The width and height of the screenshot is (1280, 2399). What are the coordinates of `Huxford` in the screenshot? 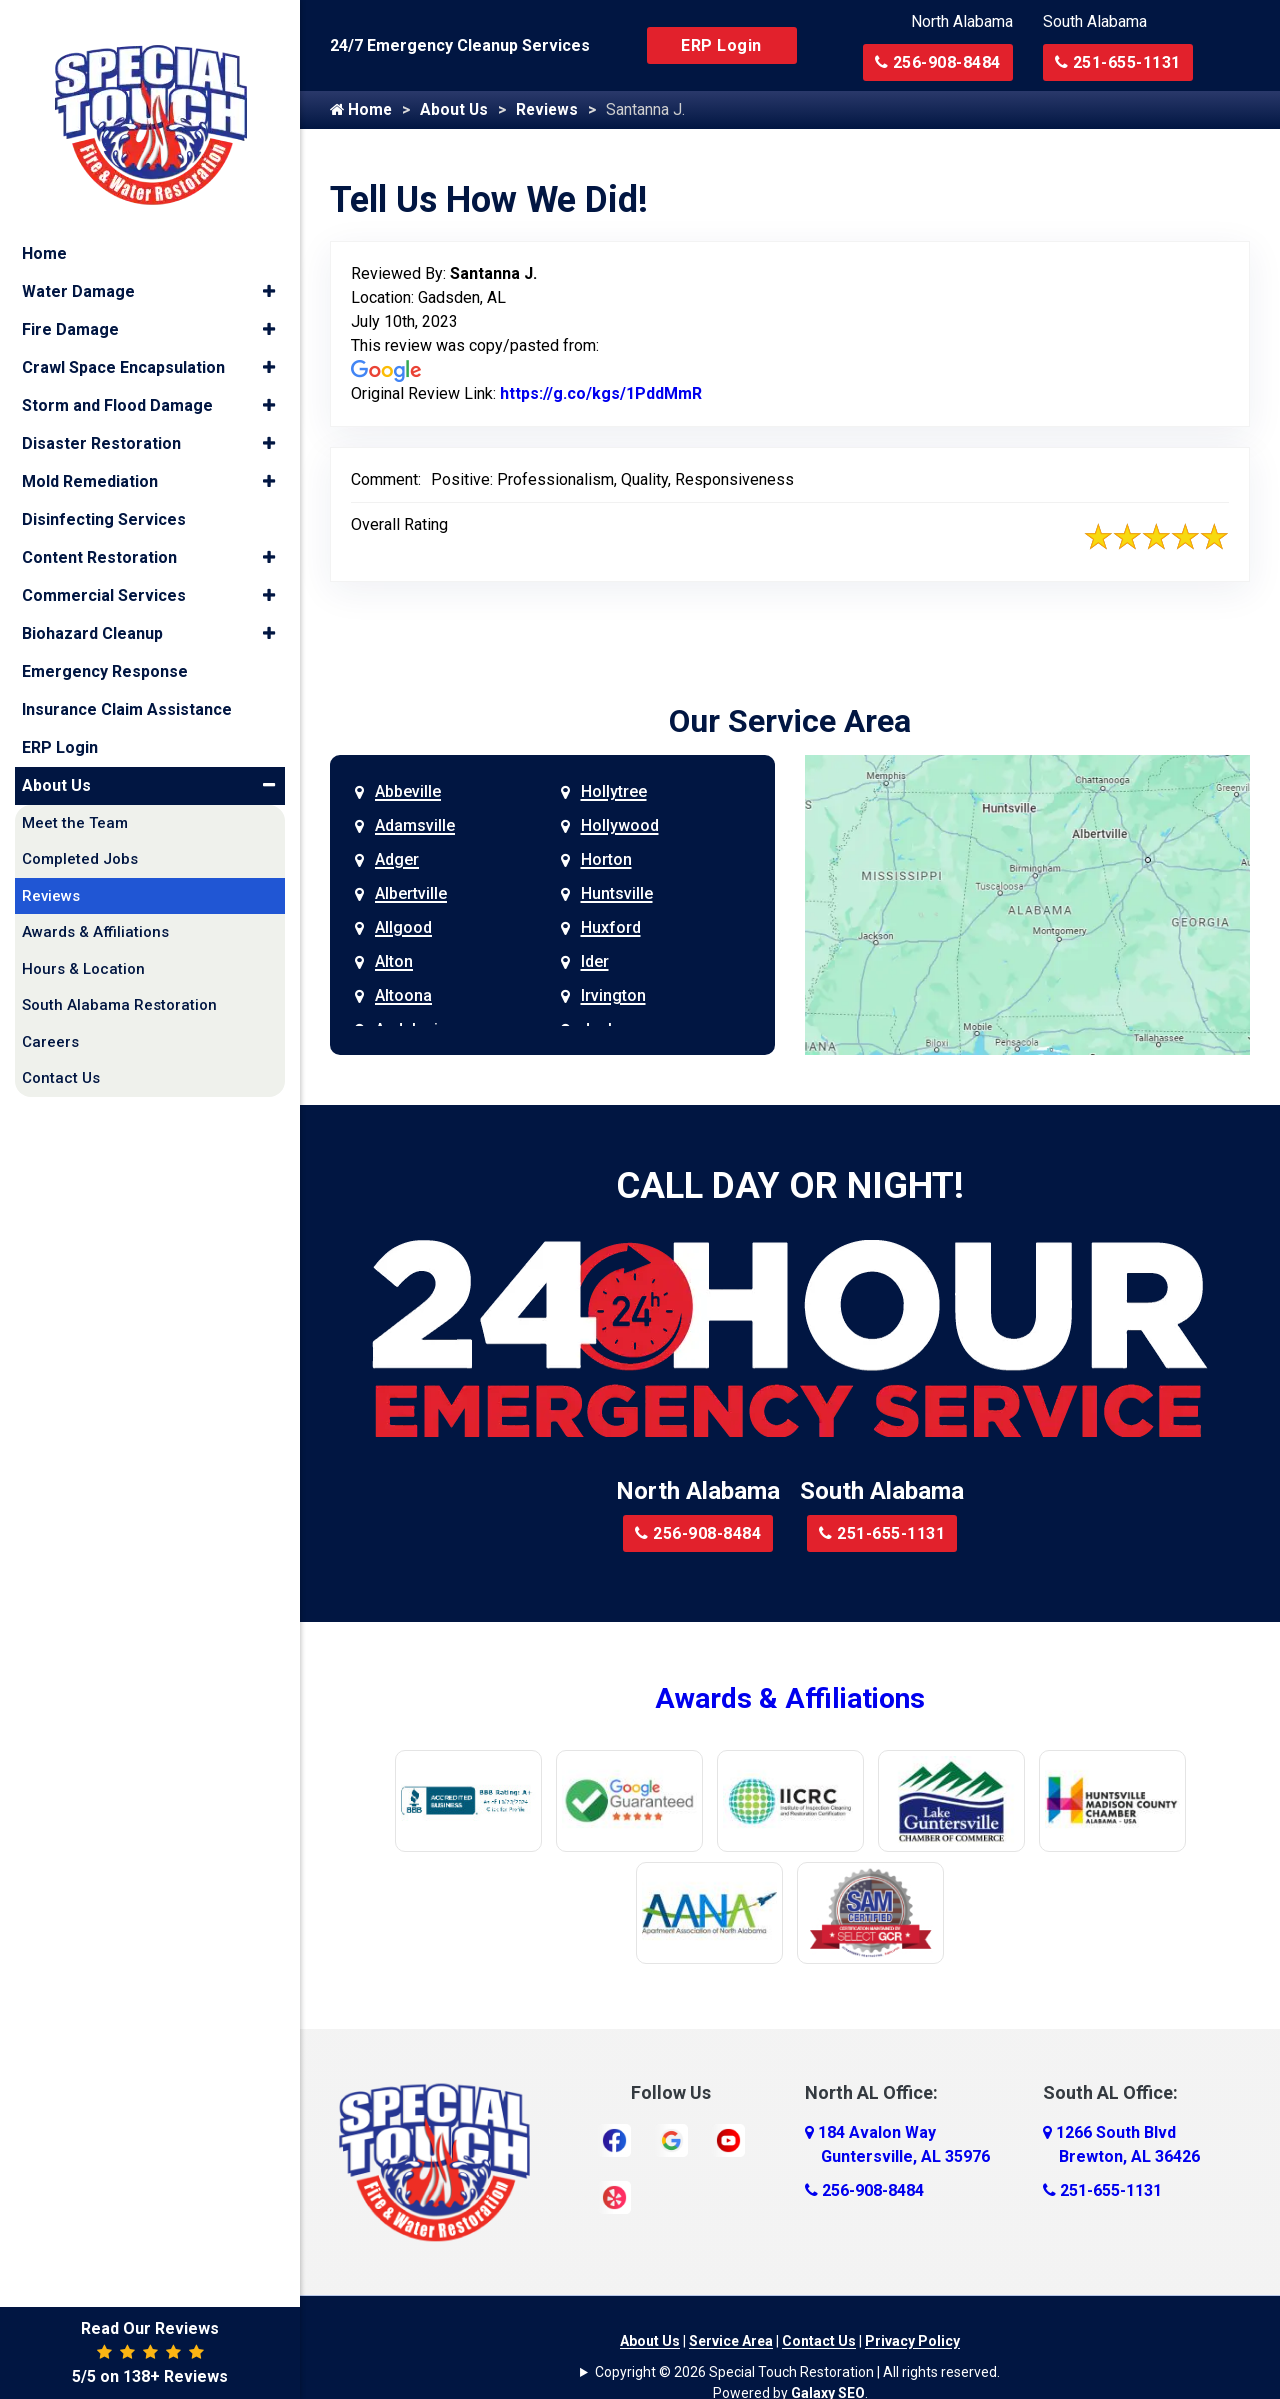 It's located at (611, 928).